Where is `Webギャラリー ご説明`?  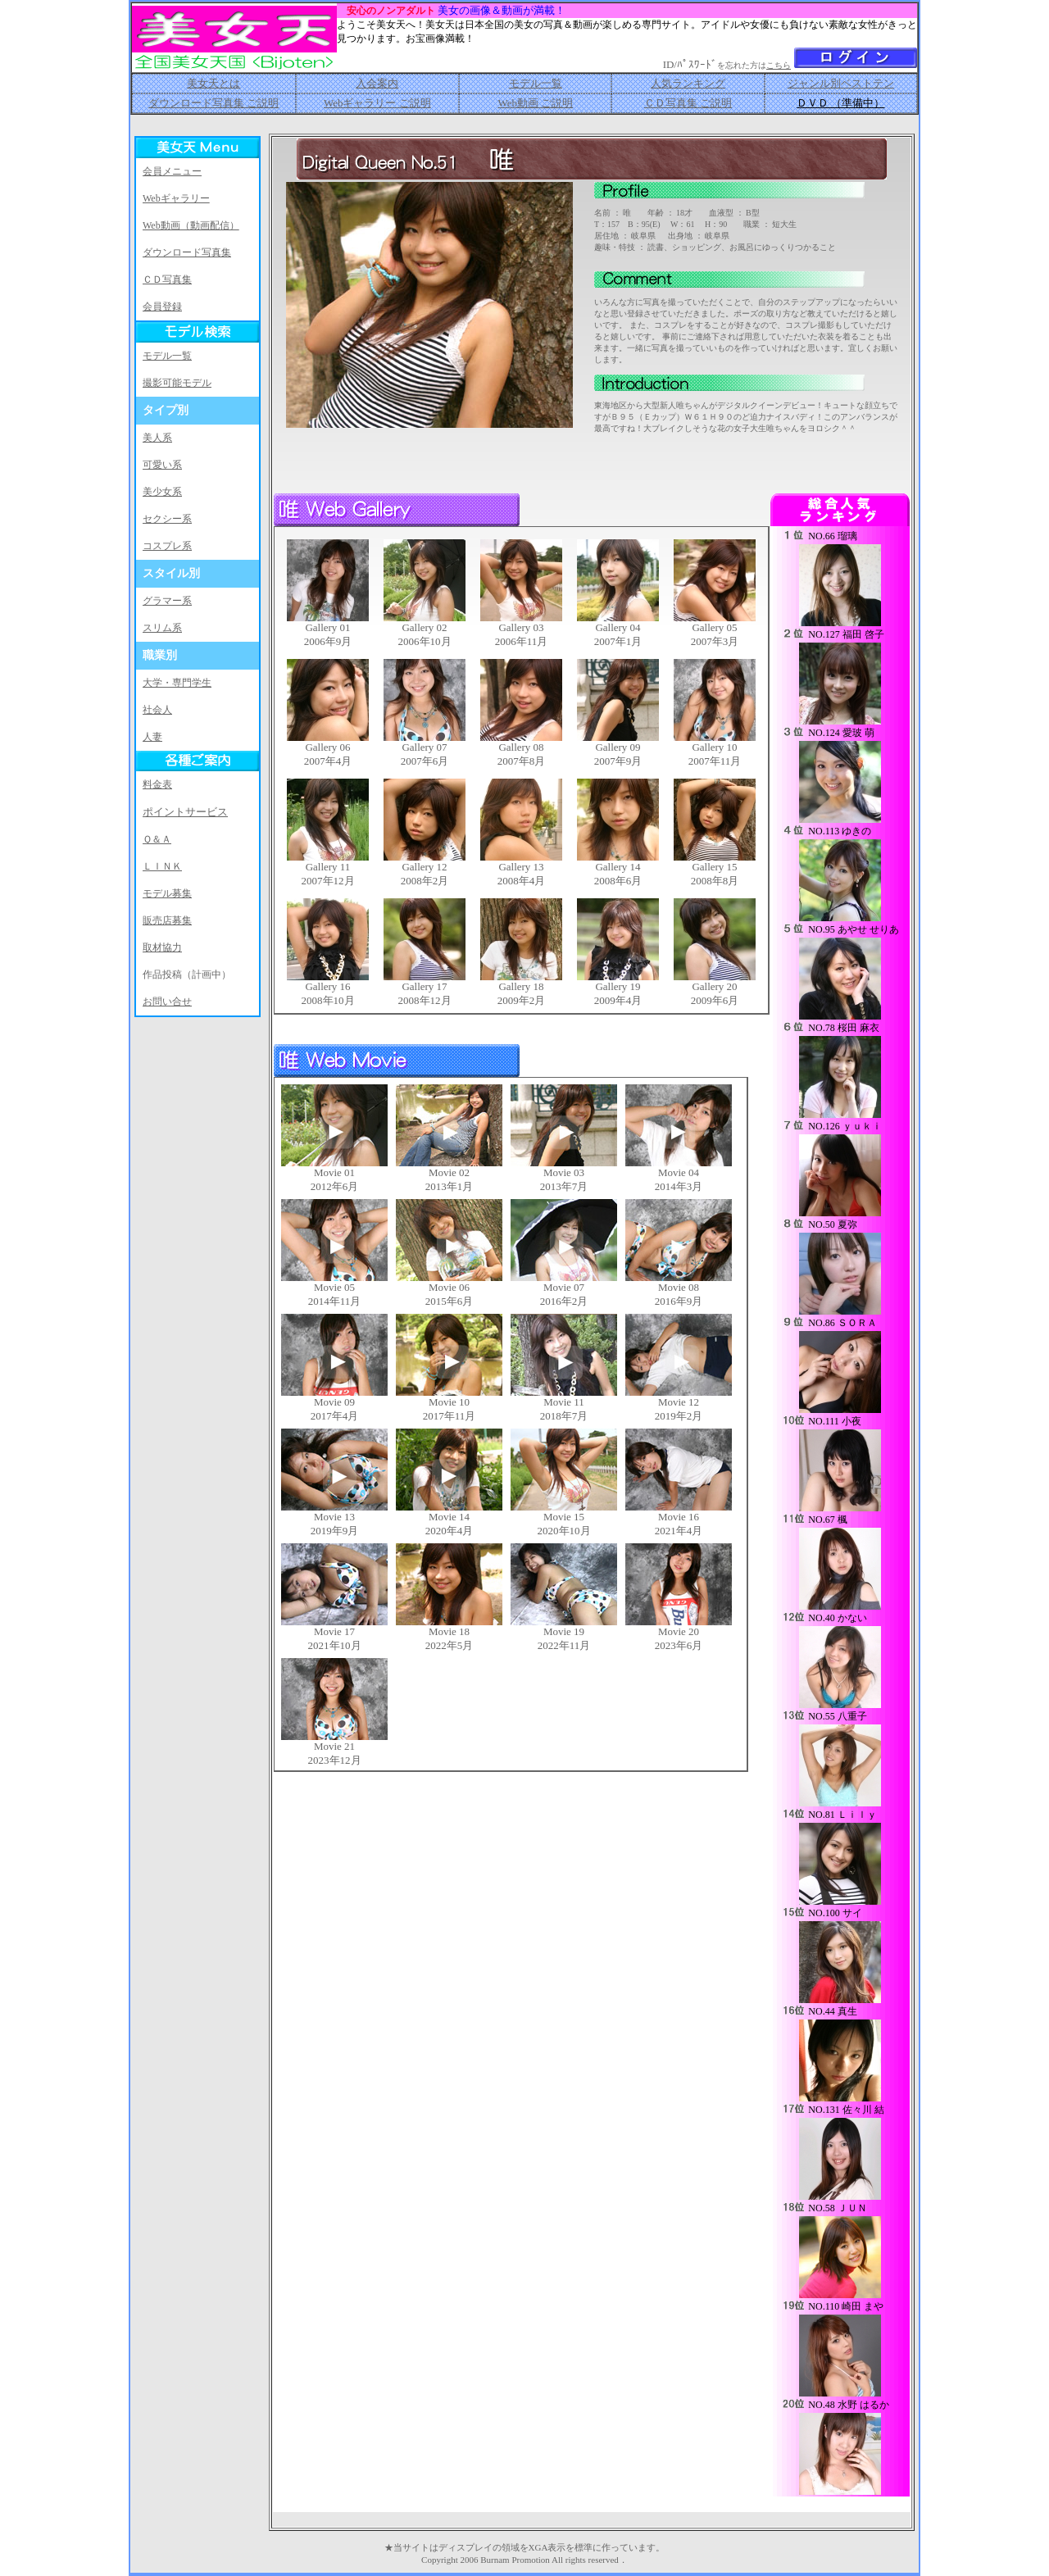 Webギャラリー ご説明 is located at coordinates (377, 103).